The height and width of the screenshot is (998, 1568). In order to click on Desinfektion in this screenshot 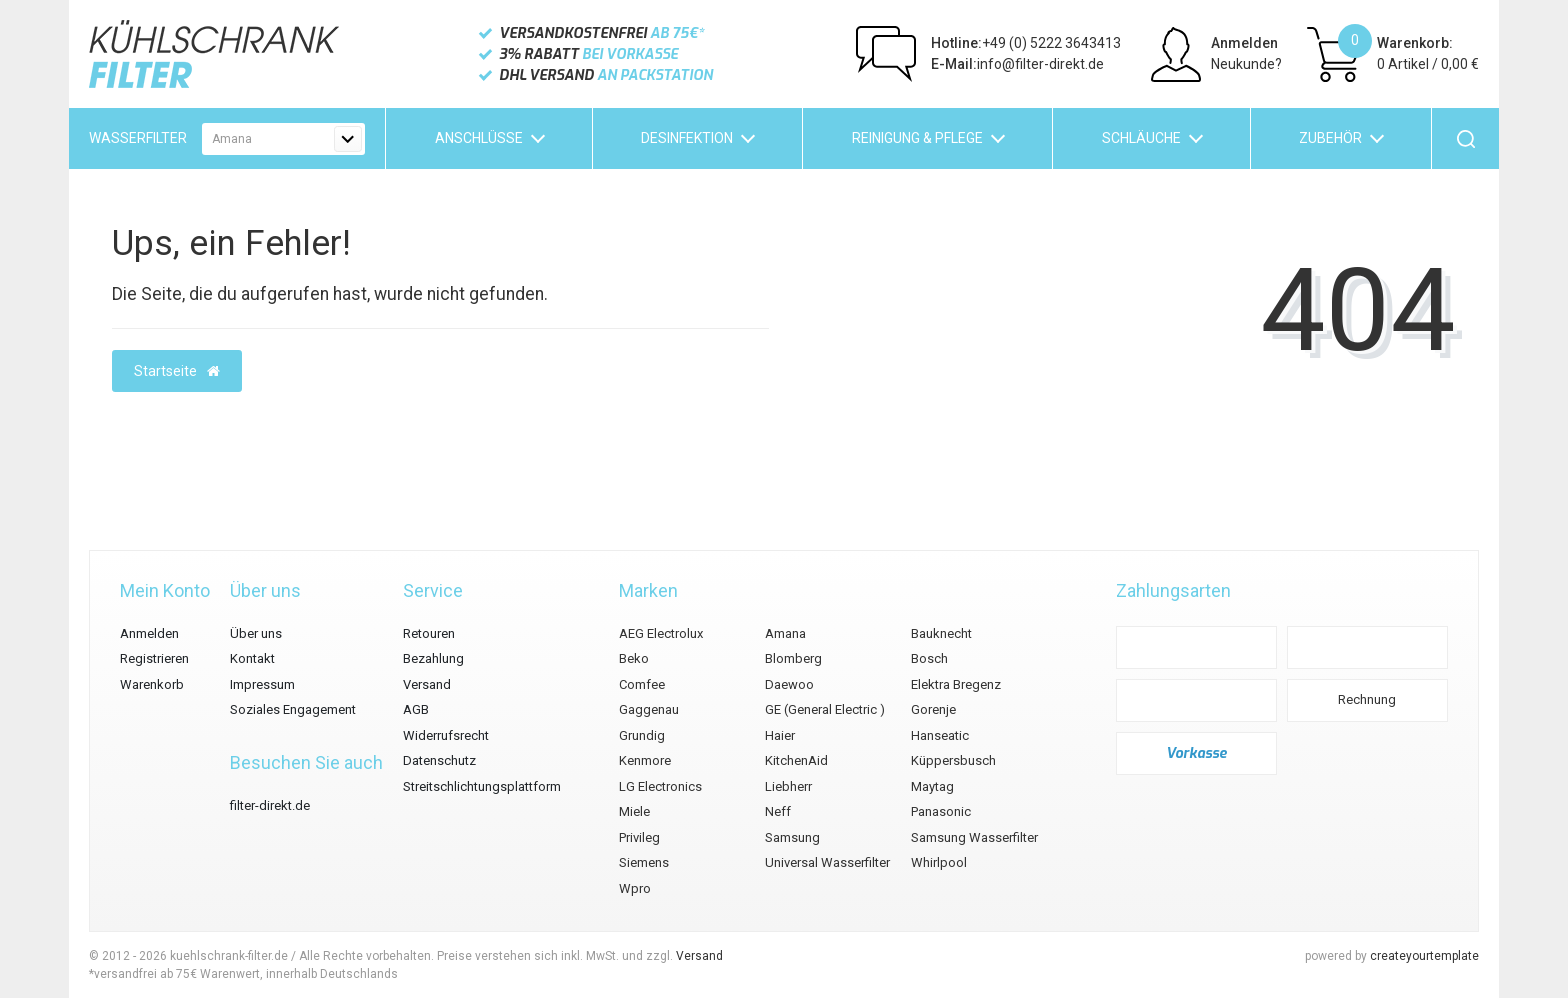, I will do `click(687, 138)`.